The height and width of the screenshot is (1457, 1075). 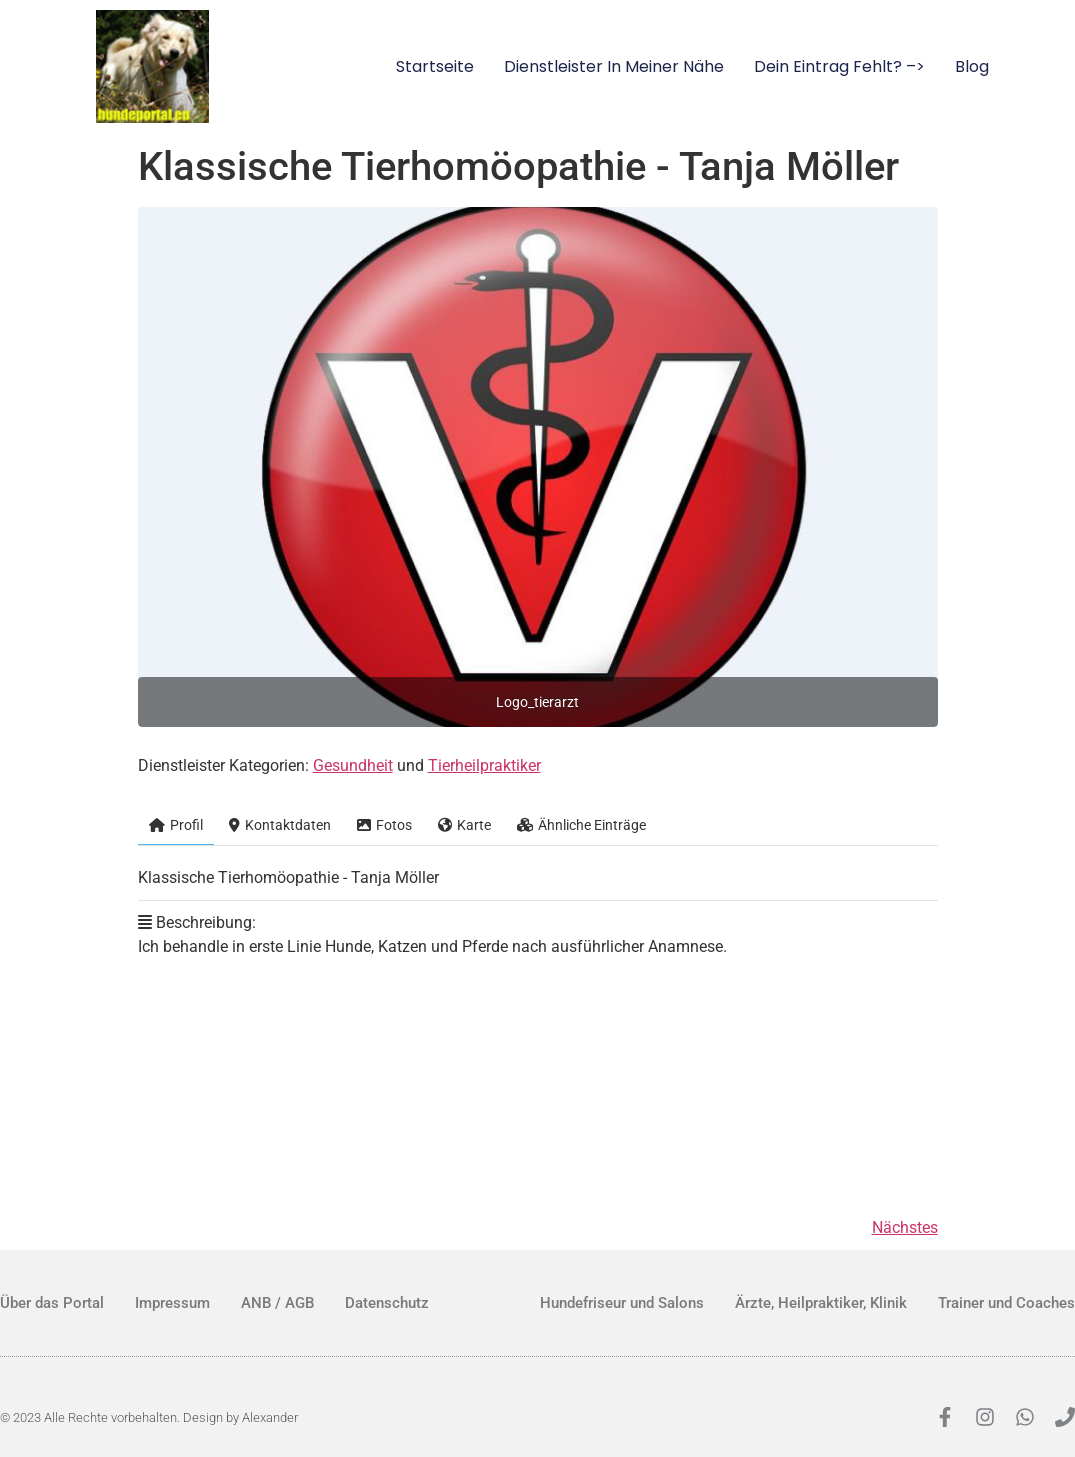 What do you see at coordinates (839, 66) in the screenshot?
I see `Dein Eintrag fehlt? –>` at bounding box center [839, 66].